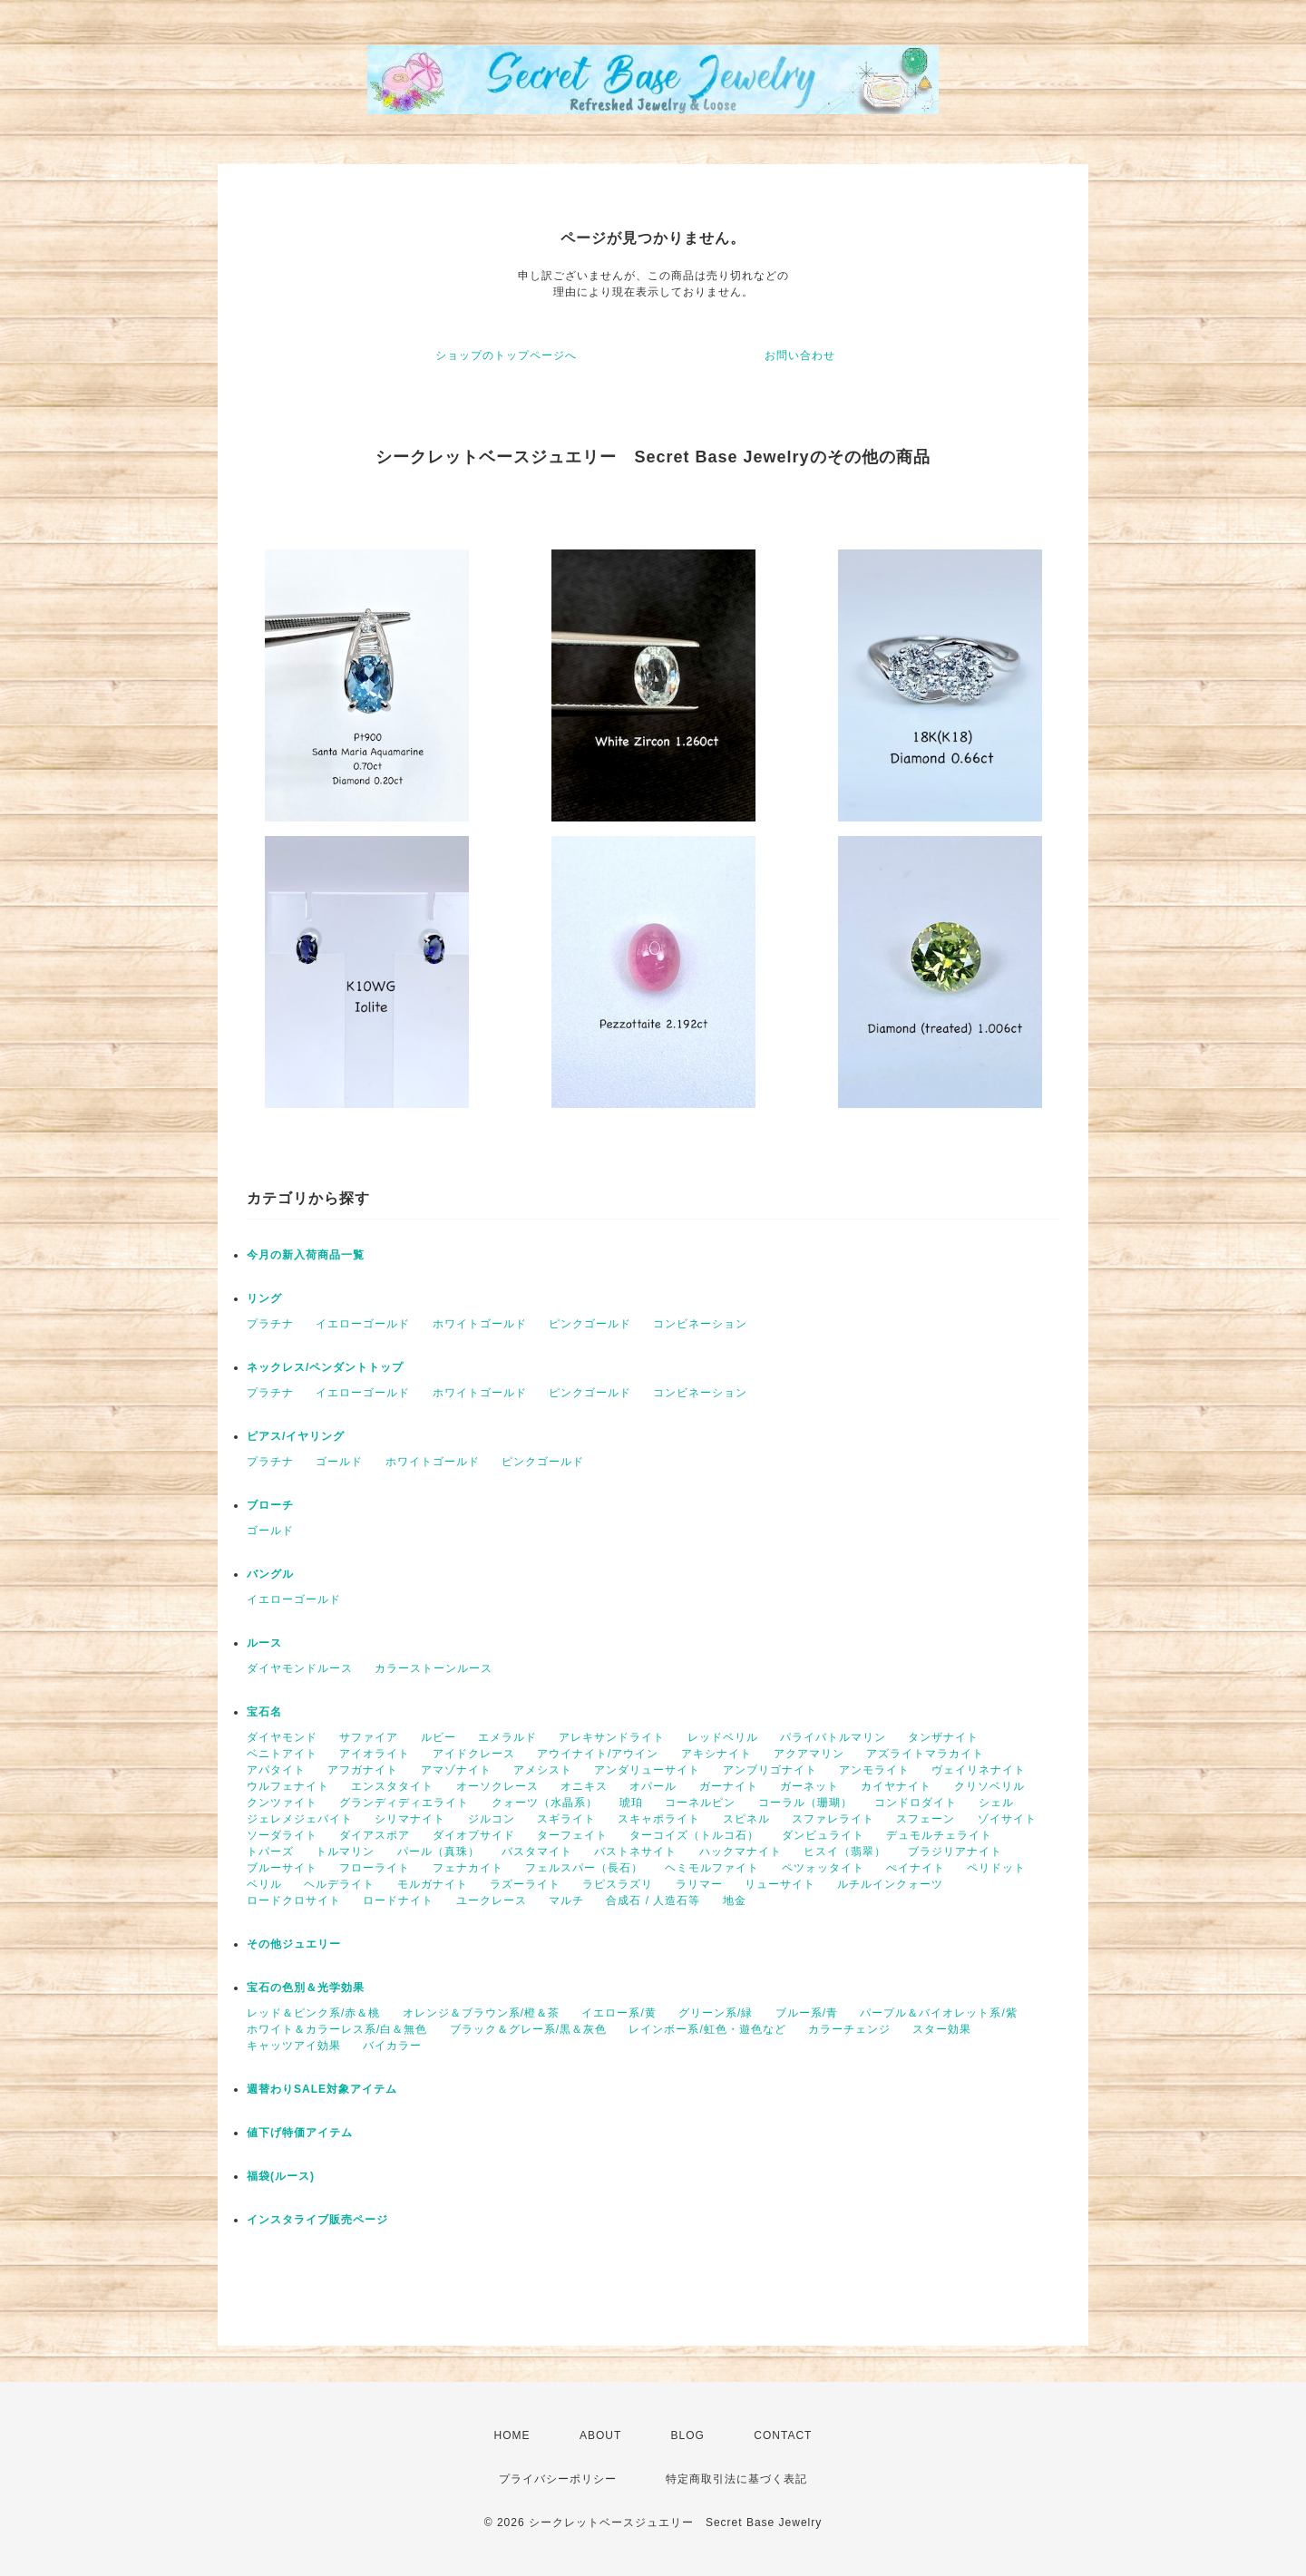 The height and width of the screenshot is (2576, 1306). I want to click on スピネル, so click(746, 1819).